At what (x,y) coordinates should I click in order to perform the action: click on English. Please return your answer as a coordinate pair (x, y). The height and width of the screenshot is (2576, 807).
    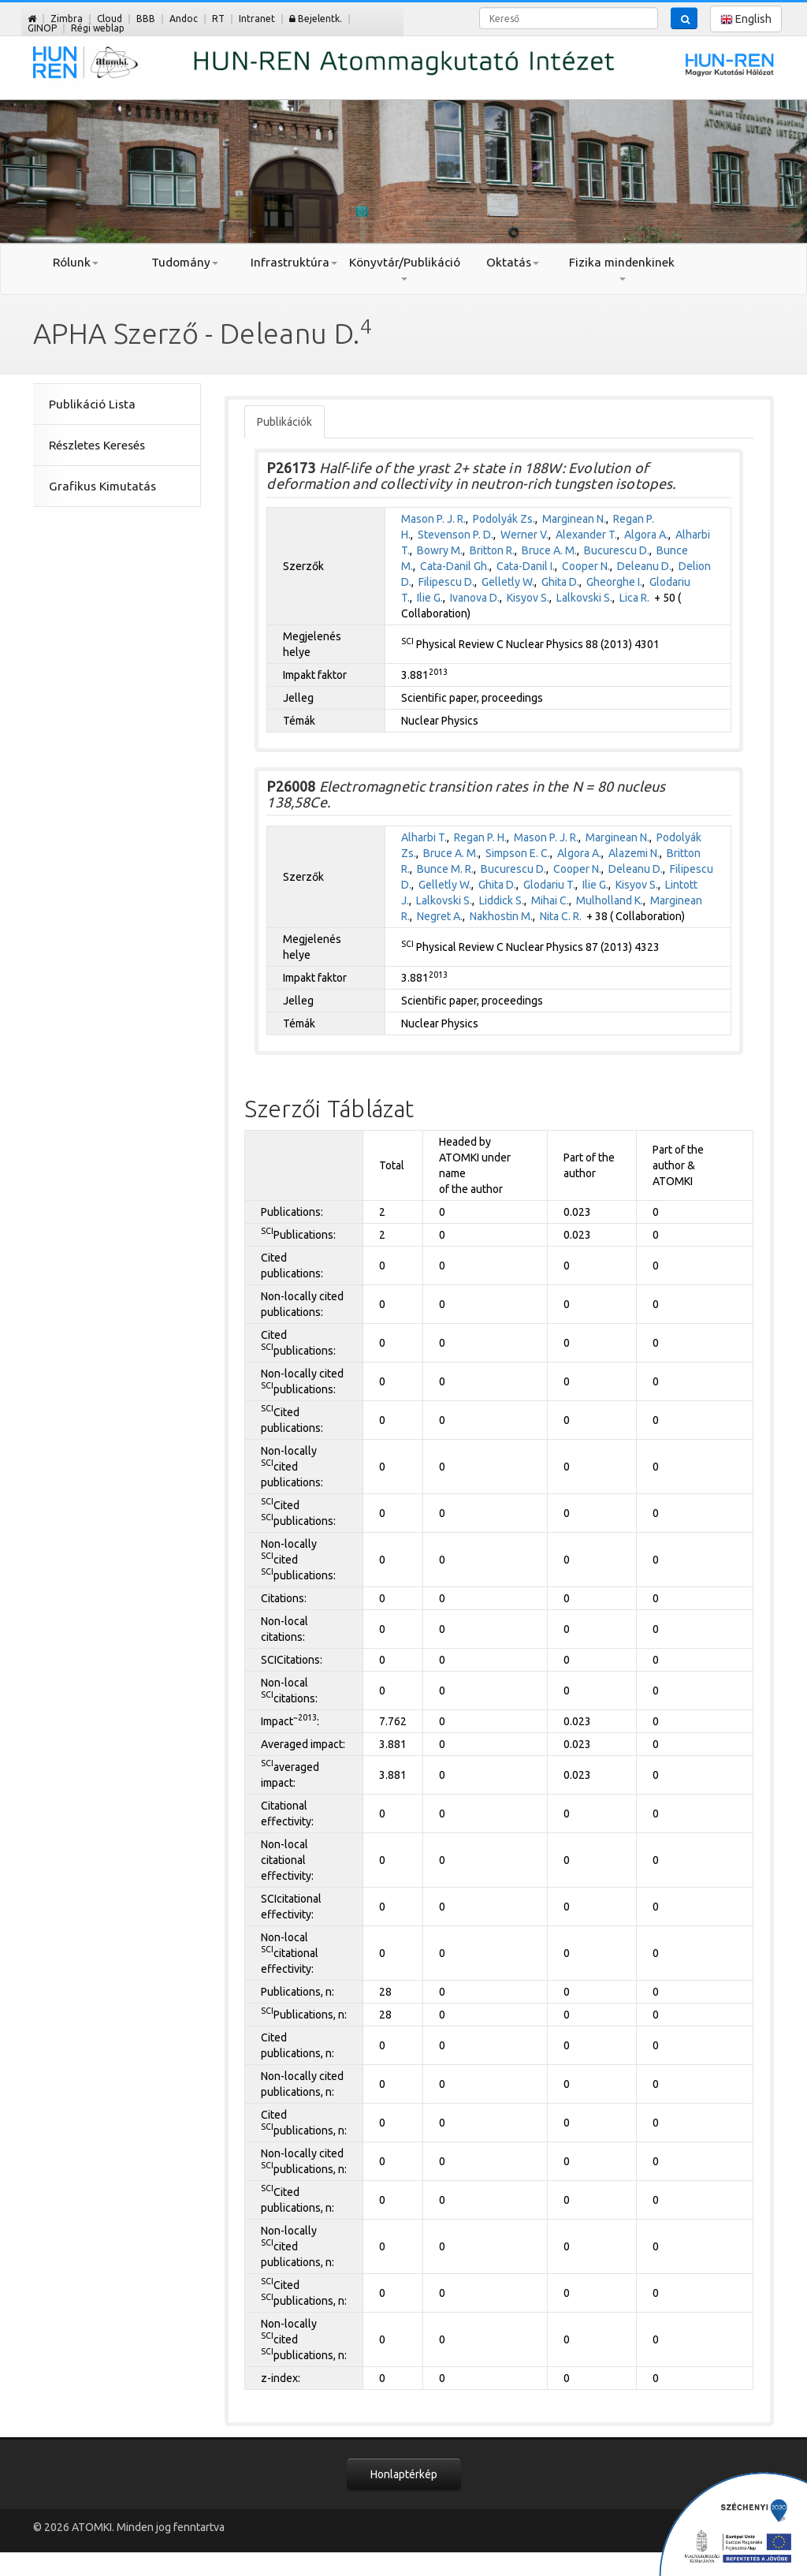
    Looking at the image, I should click on (746, 19).